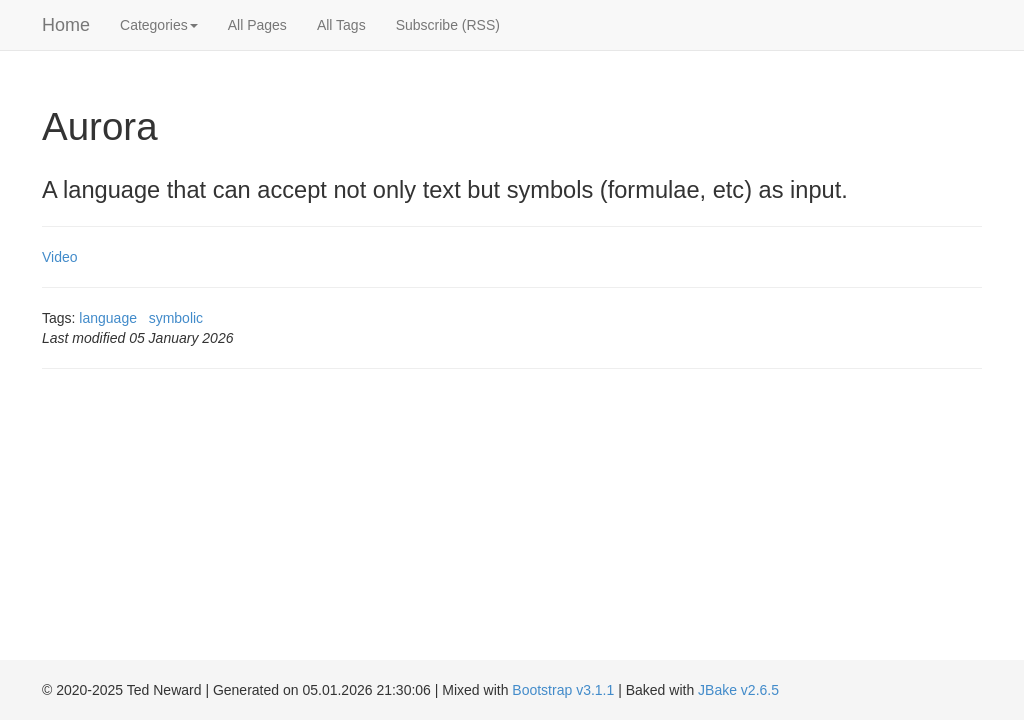 This screenshot has height=720, width=1024. I want to click on language, so click(108, 318).